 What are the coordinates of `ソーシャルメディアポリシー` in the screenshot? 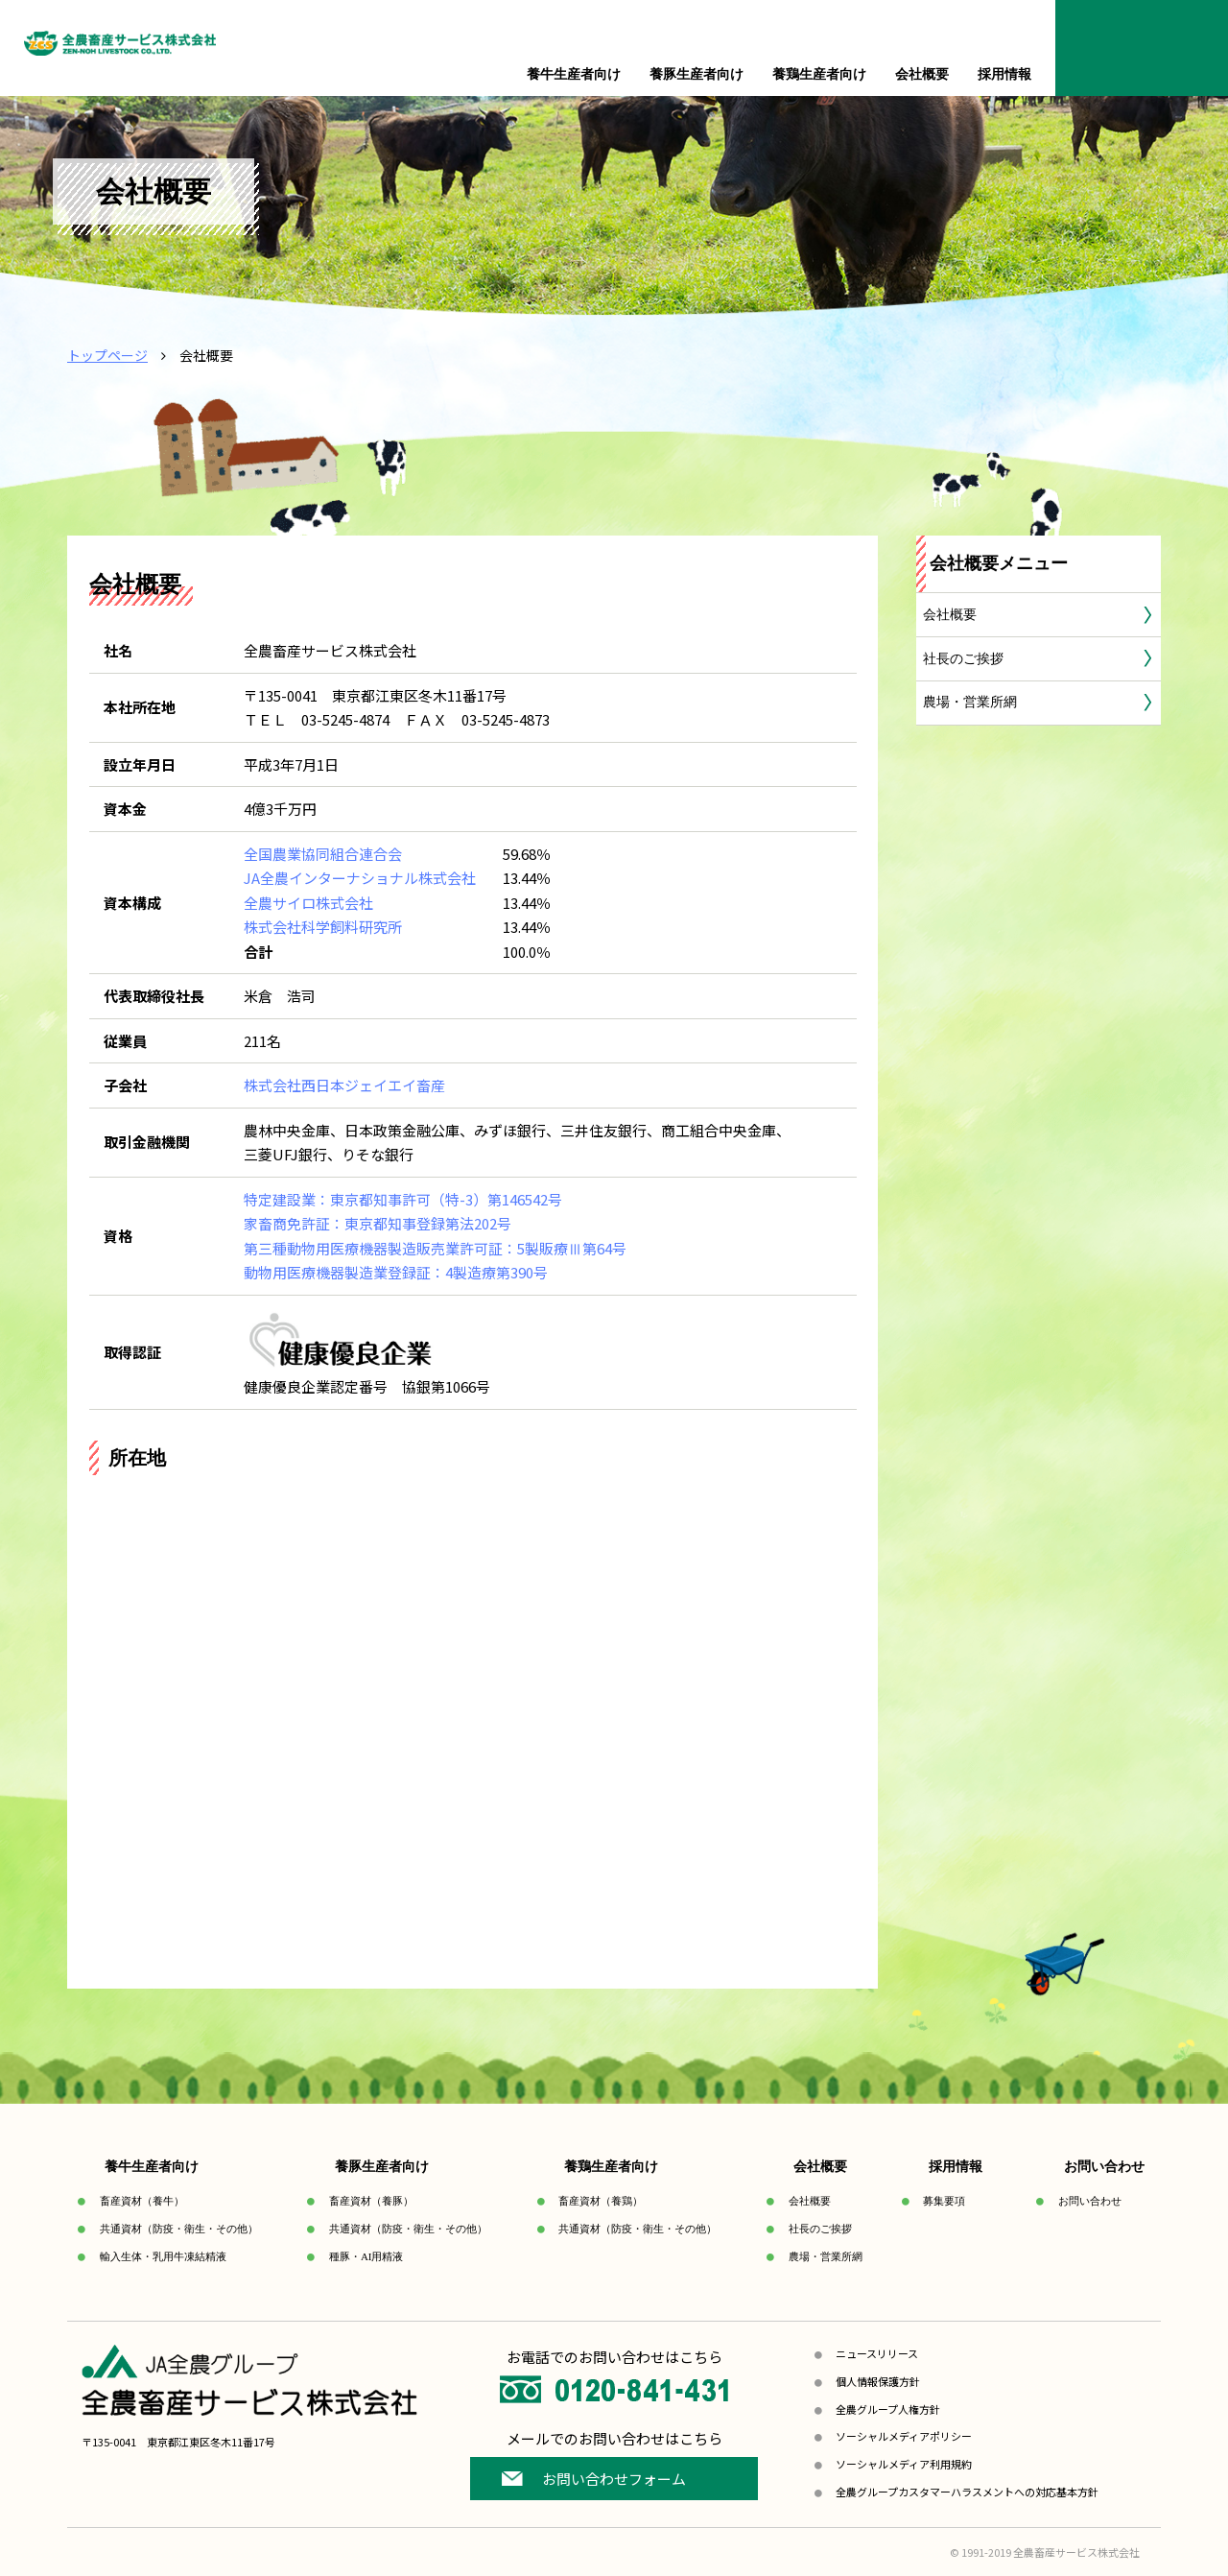 It's located at (904, 2436).